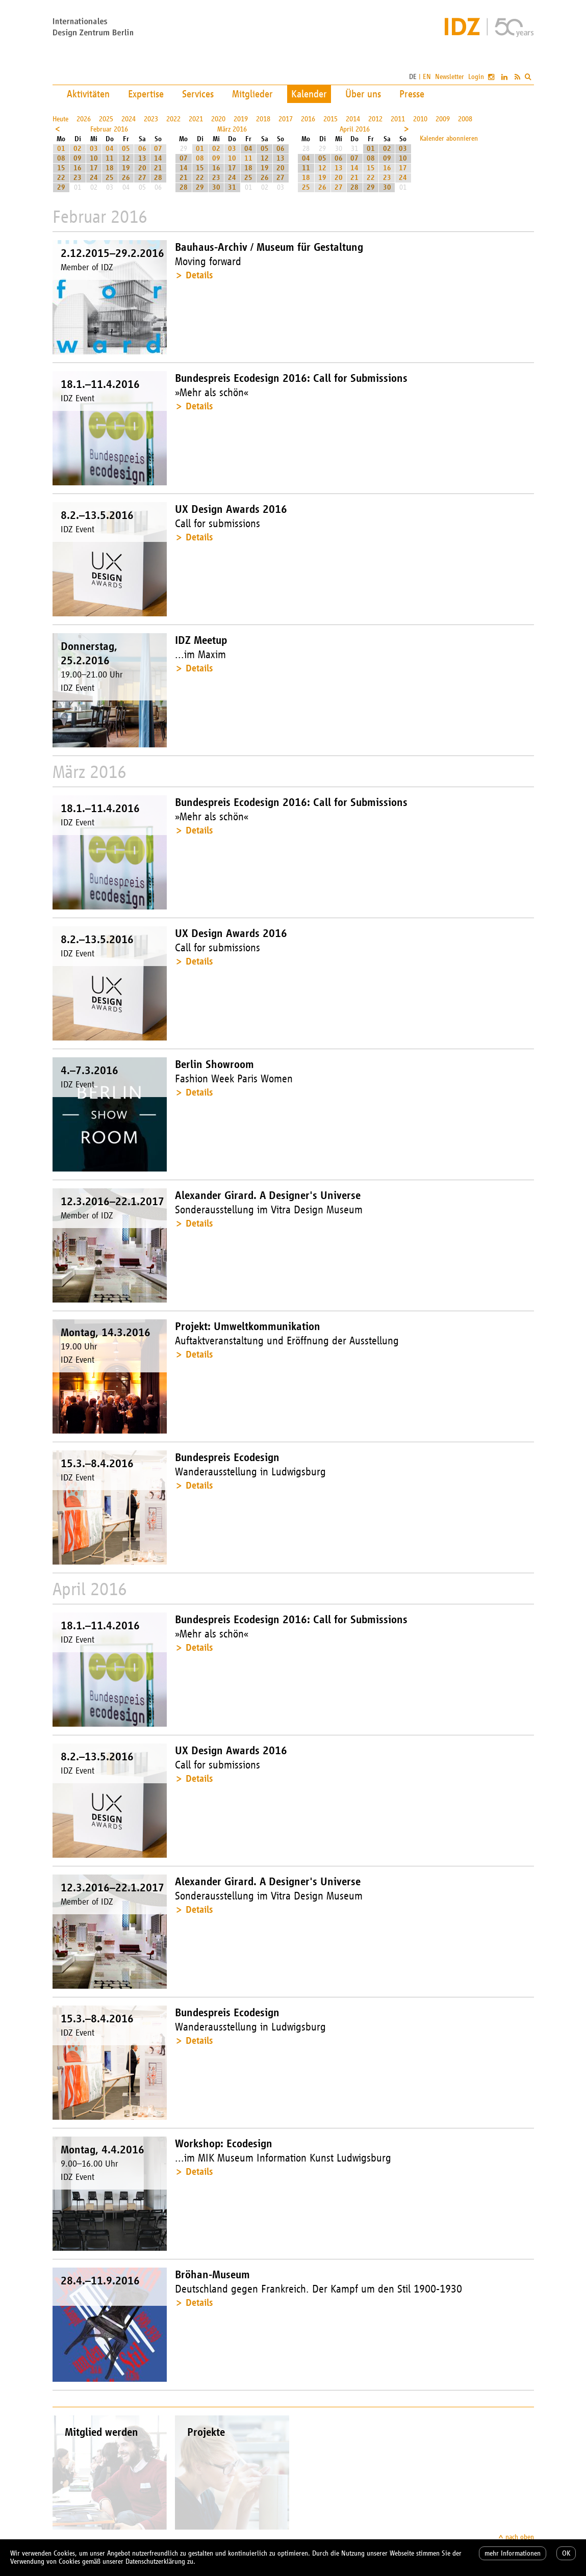 The width and height of the screenshot is (586, 2576). What do you see at coordinates (61, 177) in the screenshot?
I see `22` at bounding box center [61, 177].